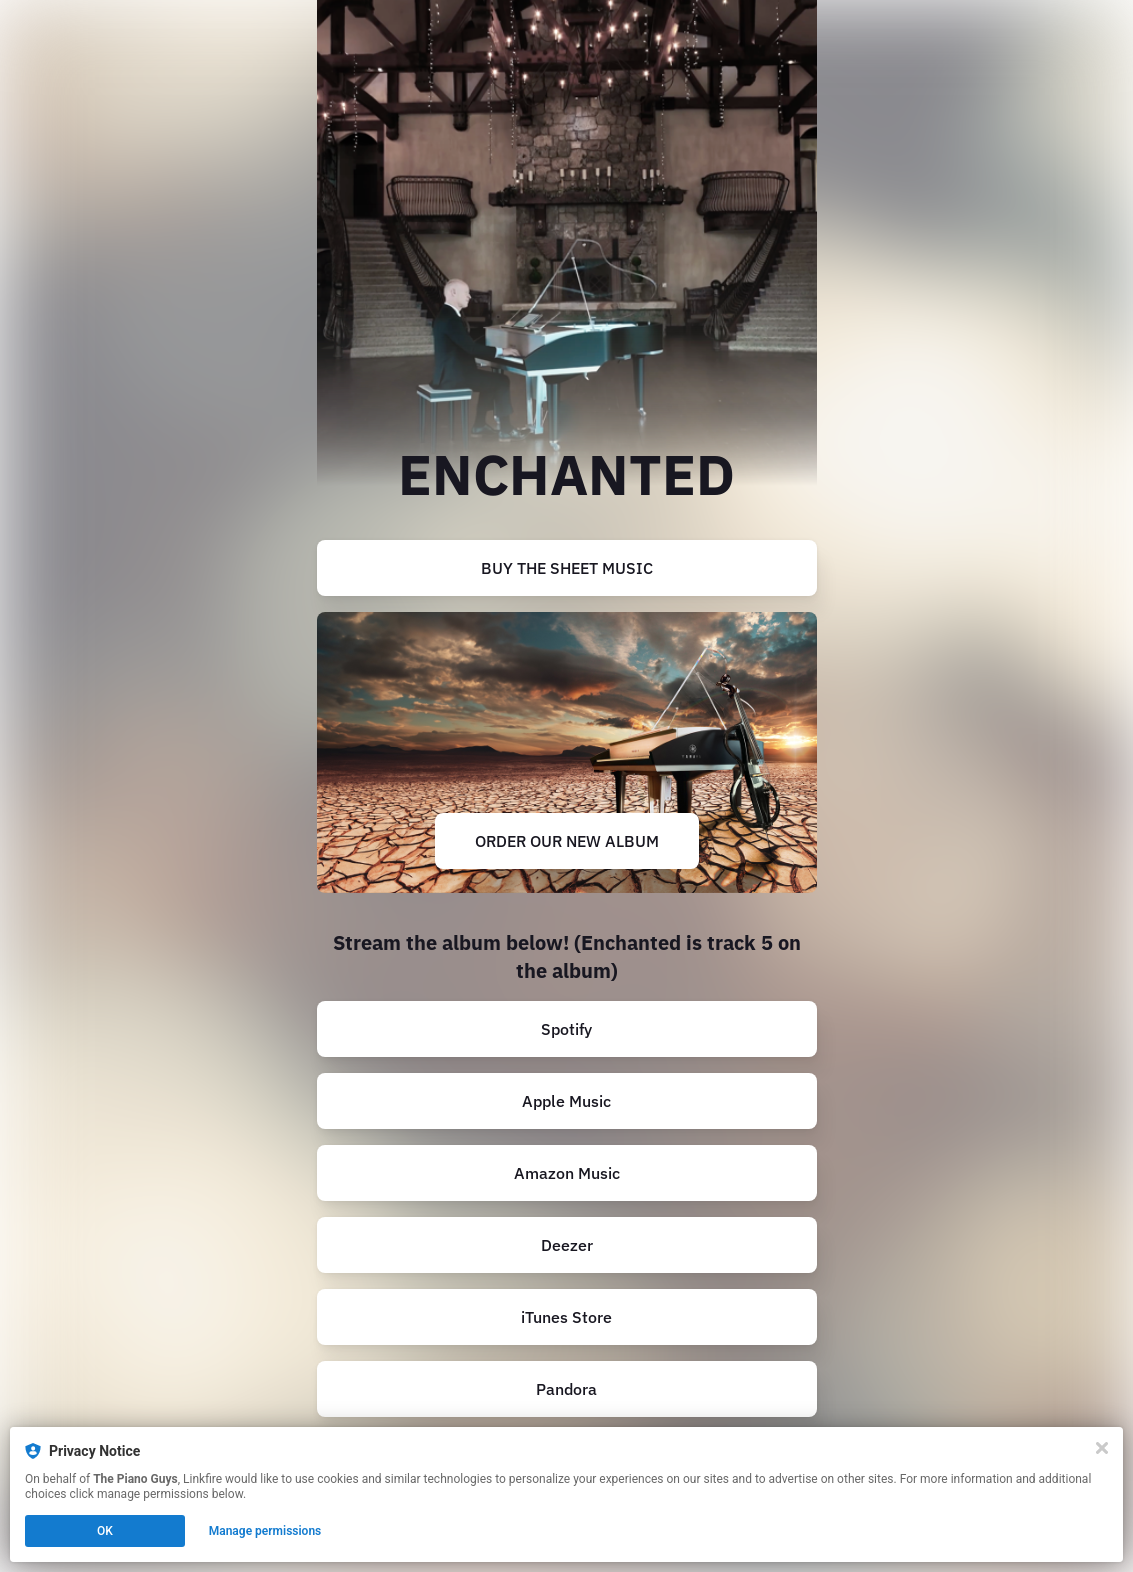 Image resolution: width=1133 pixels, height=1572 pixels. I want to click on [https://open.spotify.com/album/2kQsYMSQb75r661xu2NcBF?go=1], so click(567, 1029).